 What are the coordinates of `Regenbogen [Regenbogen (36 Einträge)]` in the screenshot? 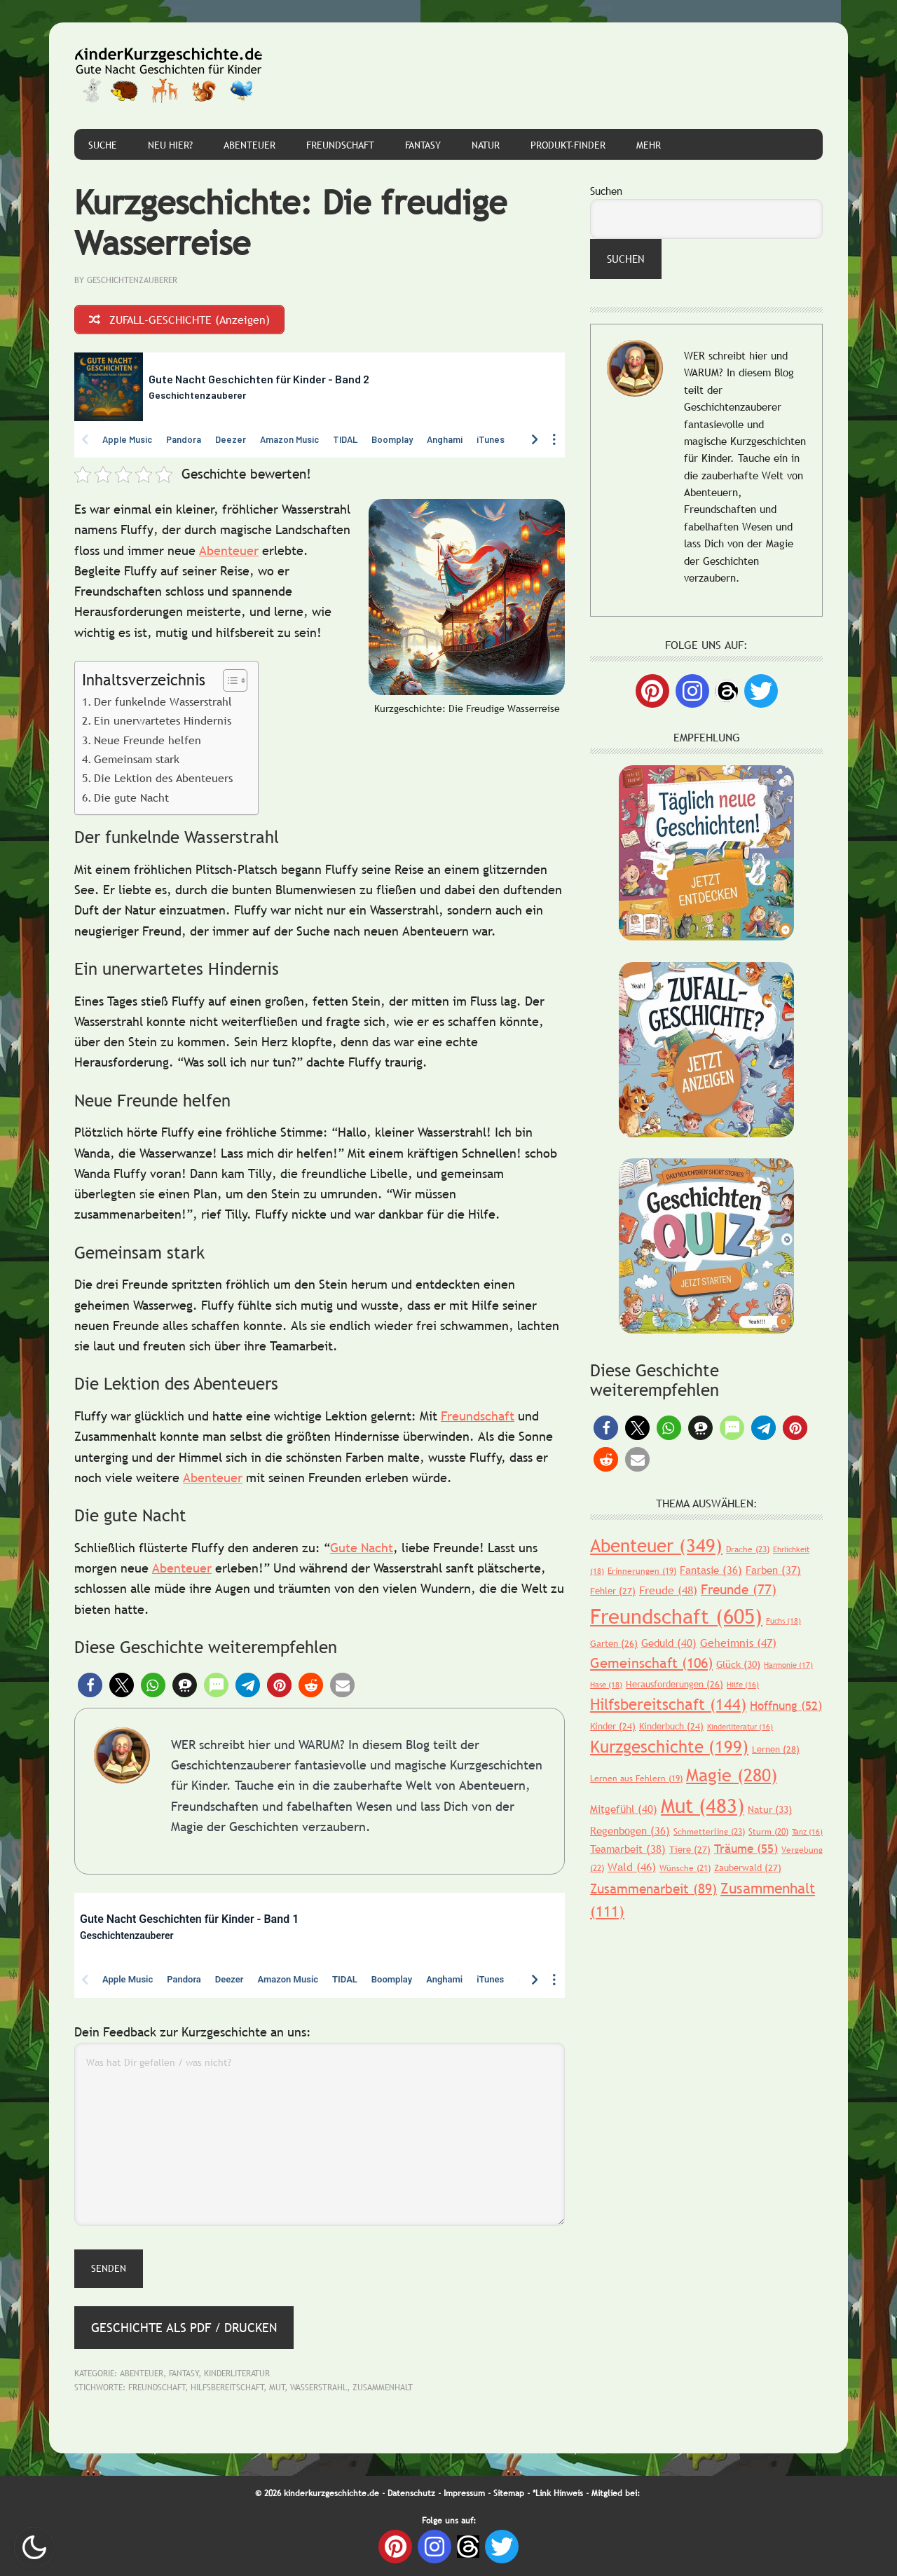 It's located at (630, 1830).